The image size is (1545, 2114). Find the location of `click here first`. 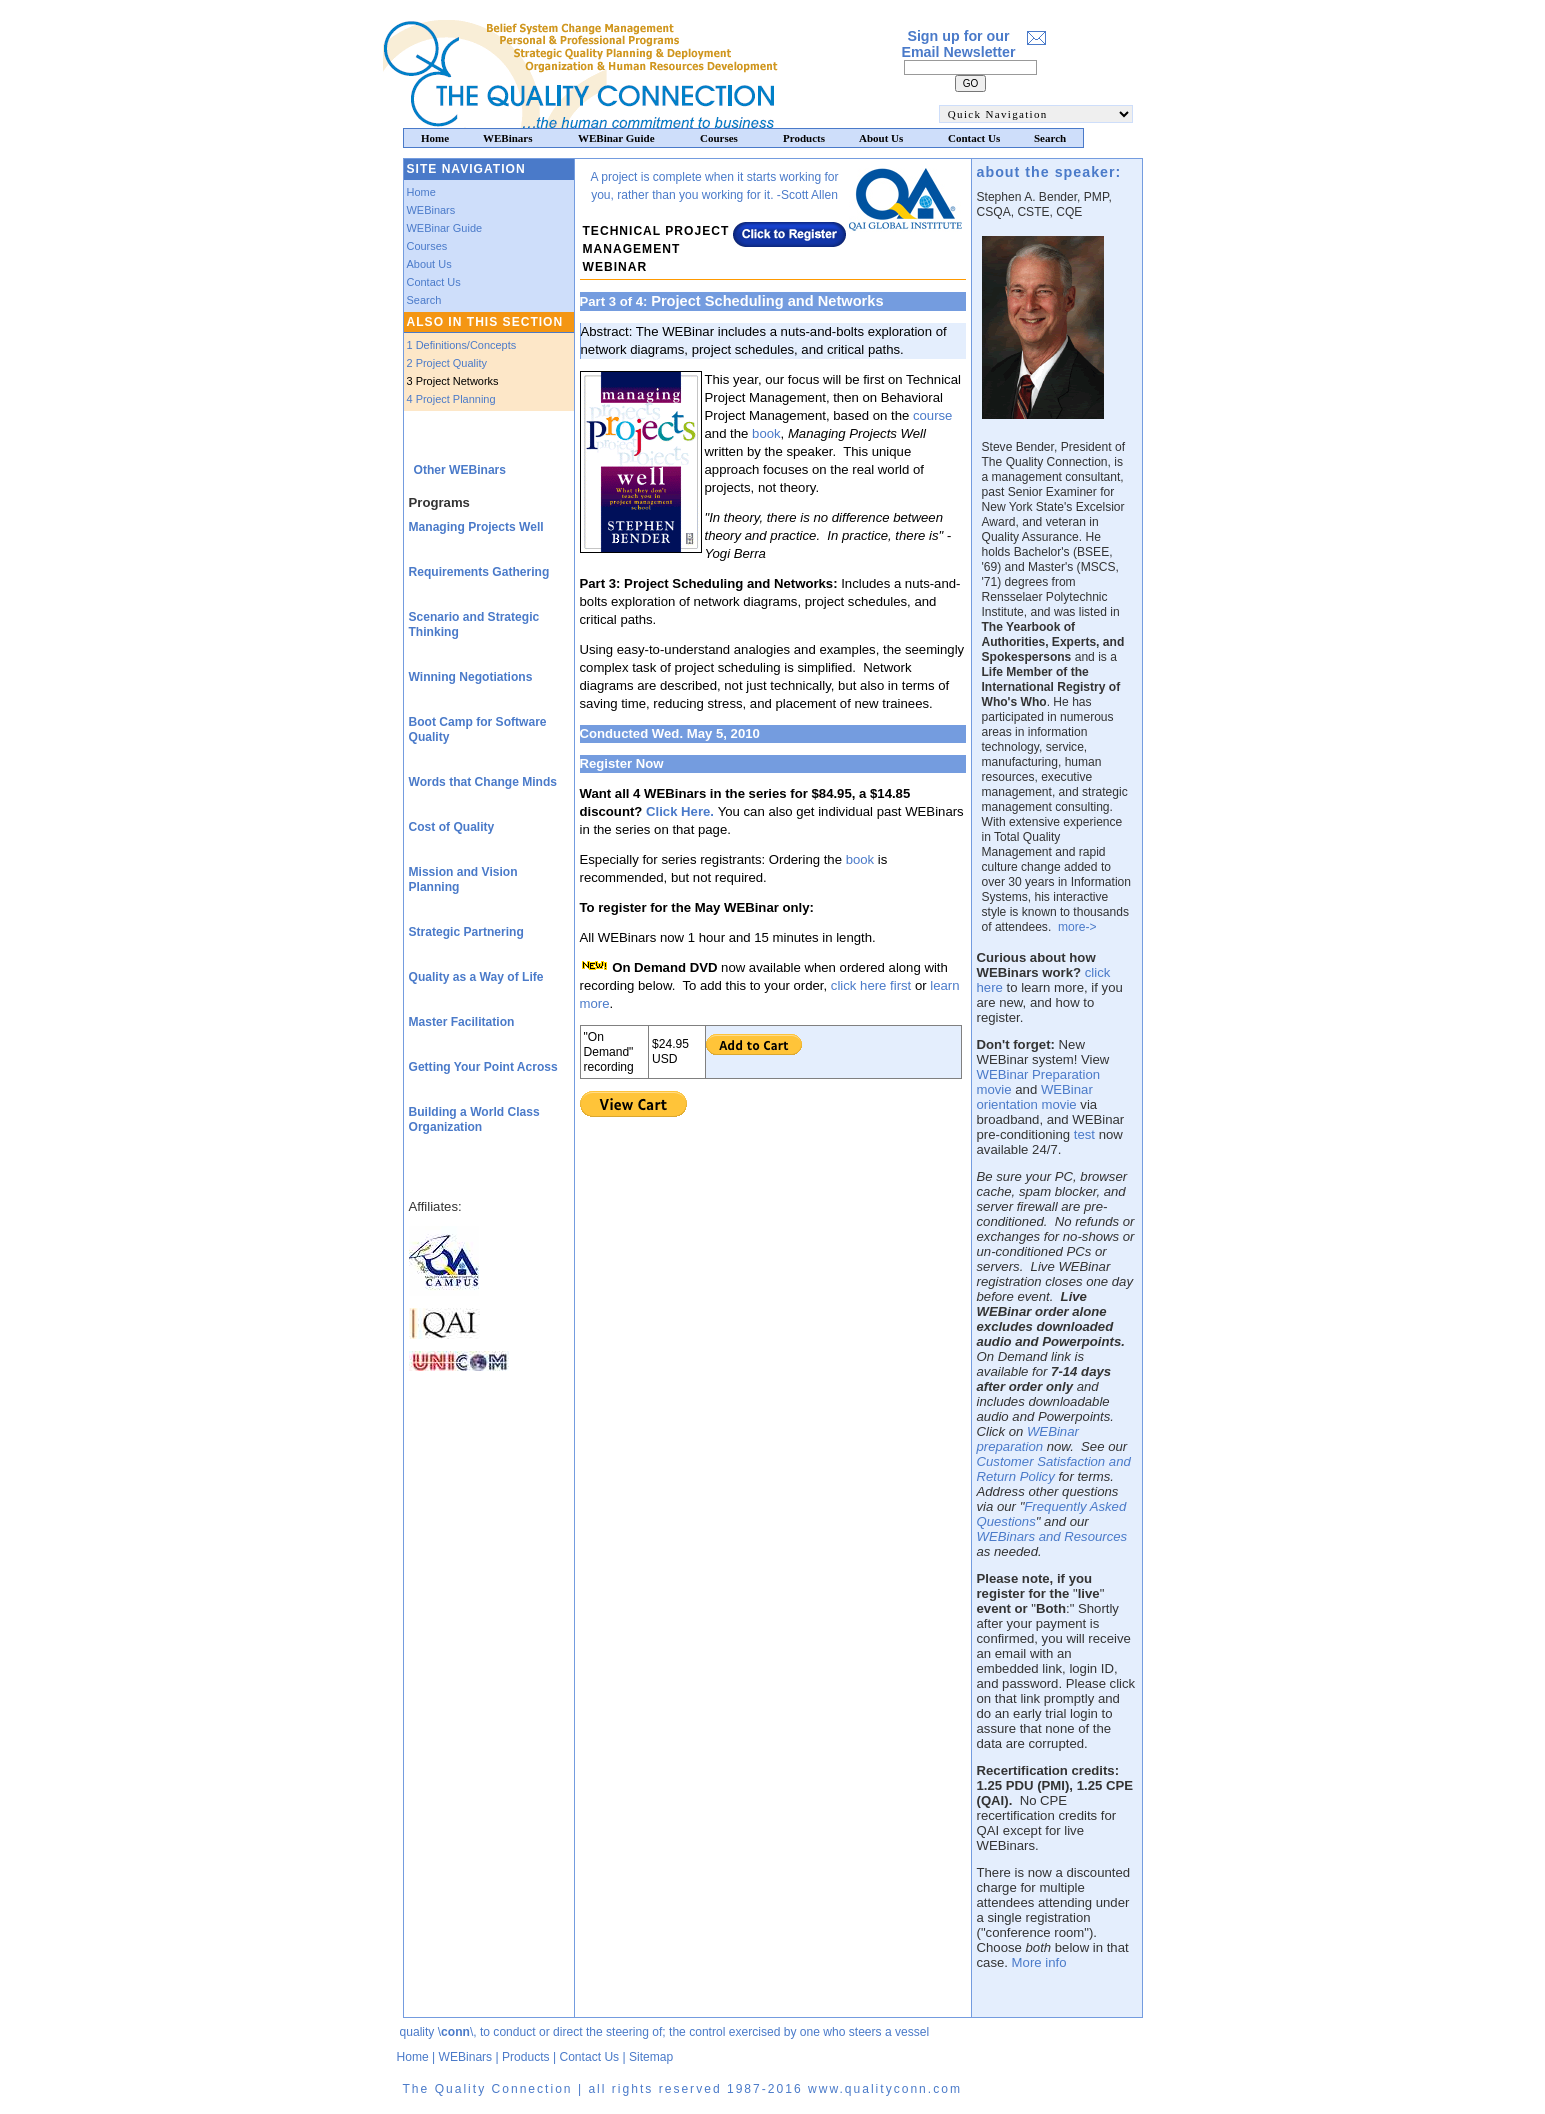

click here first is located at coordinates (871, 985).